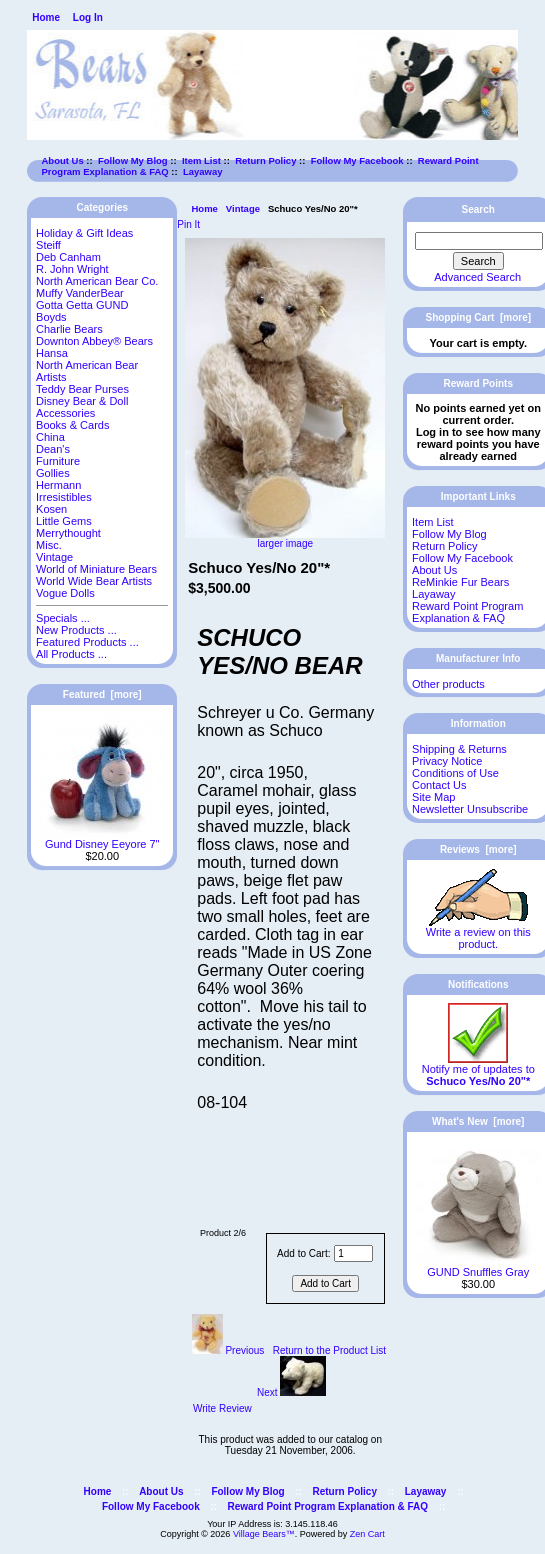 The width and height of the screenshot is (545, 1554). Describe the element at coordinates (357, 160) in the screenshot. I see `Follow My Facebook` at that location.